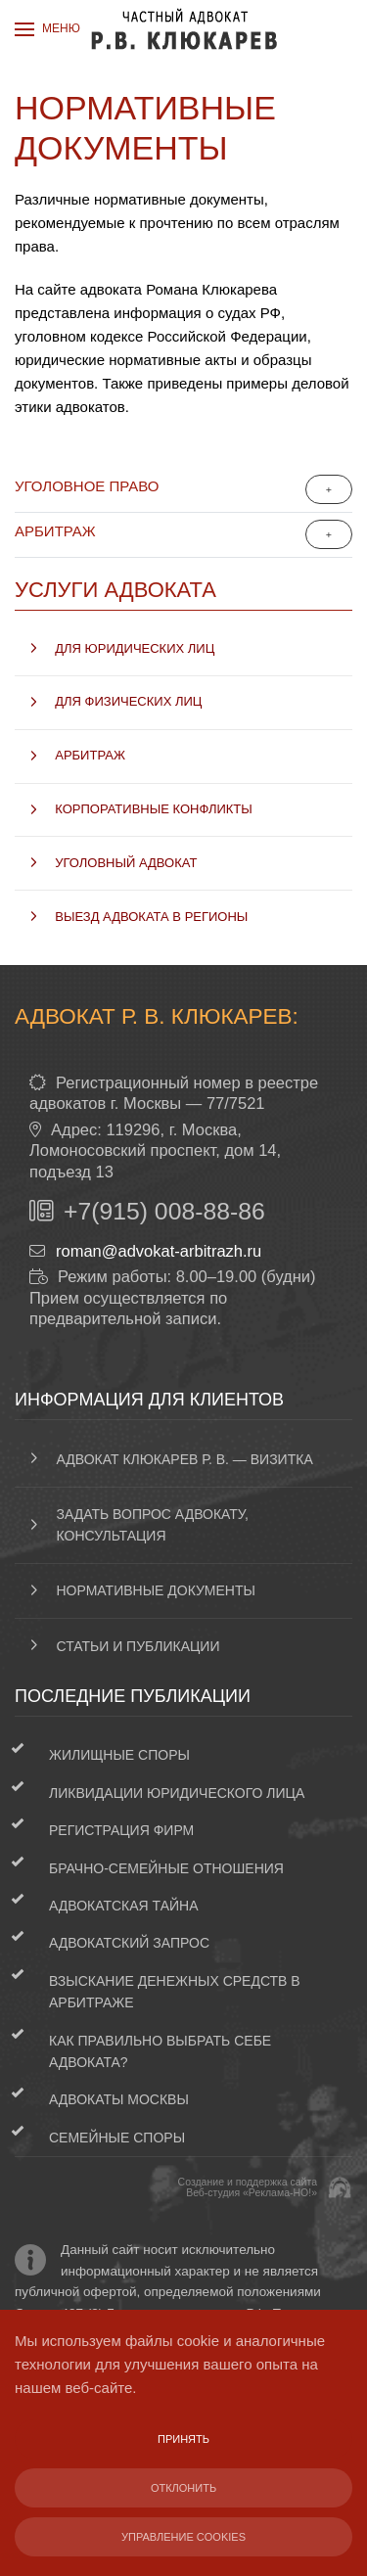 Image resolution: width=367 pixels, height=2576 pixels. Describe the element at coordinates (183, 2537) in the screenshot. I see `Управление Cookies` at that location.